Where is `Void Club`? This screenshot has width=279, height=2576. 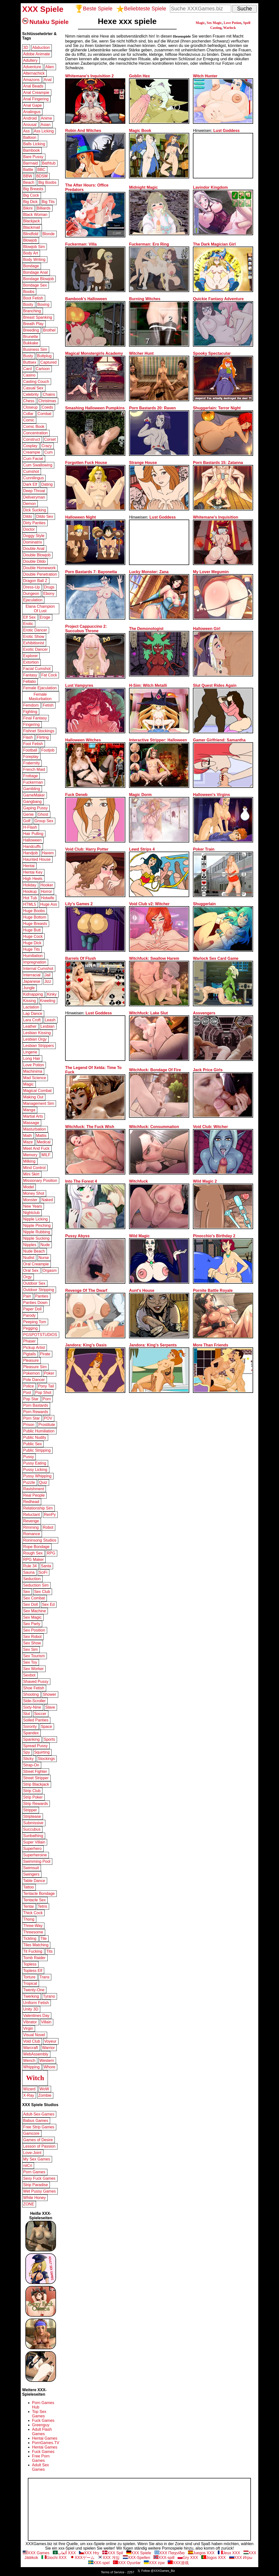
Void Club is located at coordinates (31, 2041).